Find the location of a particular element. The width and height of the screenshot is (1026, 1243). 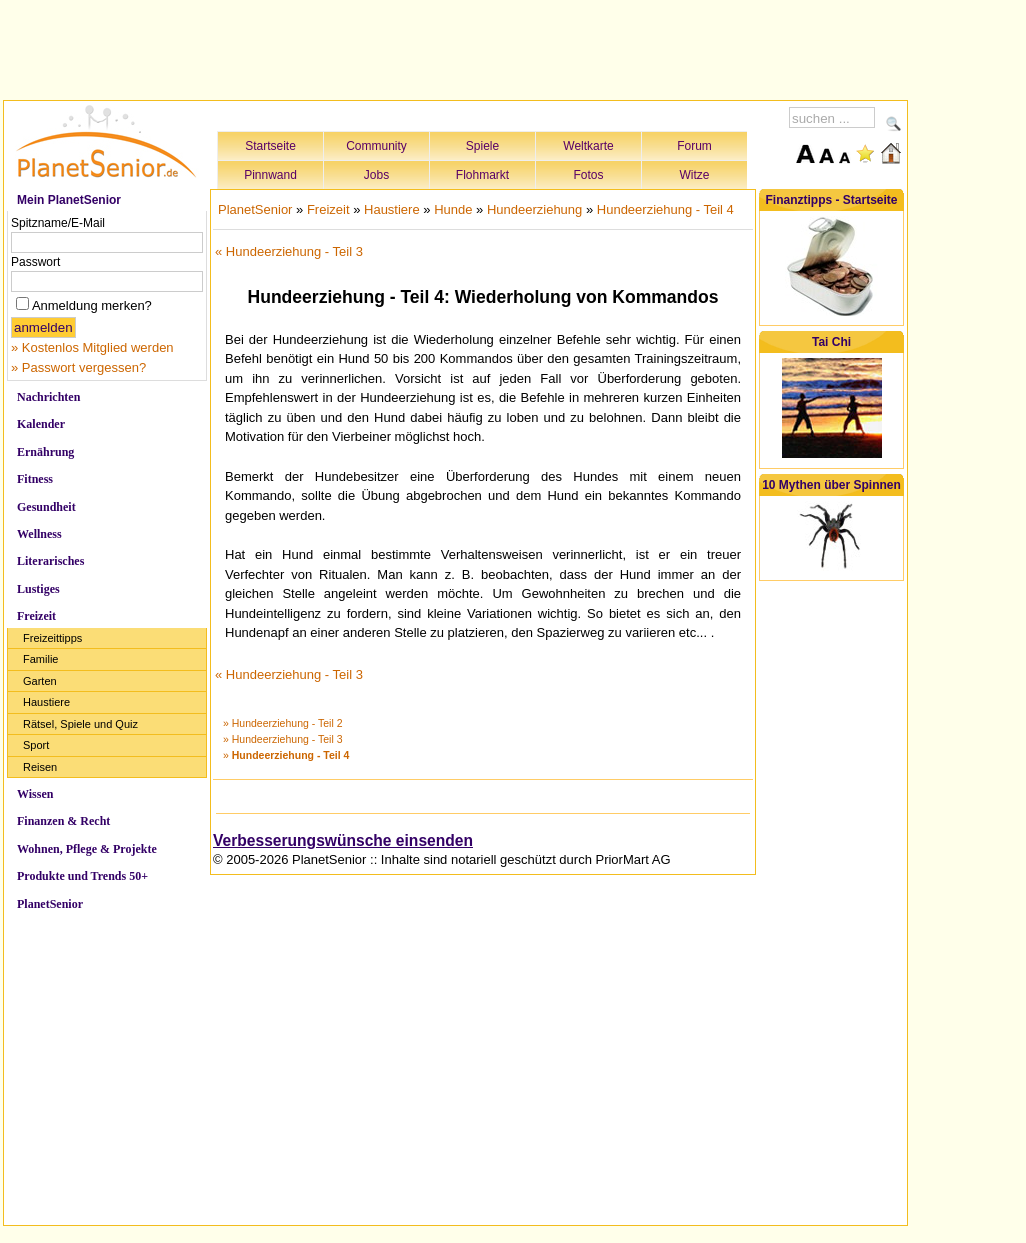

PlanetSenior is located at coordinates (50, 904).